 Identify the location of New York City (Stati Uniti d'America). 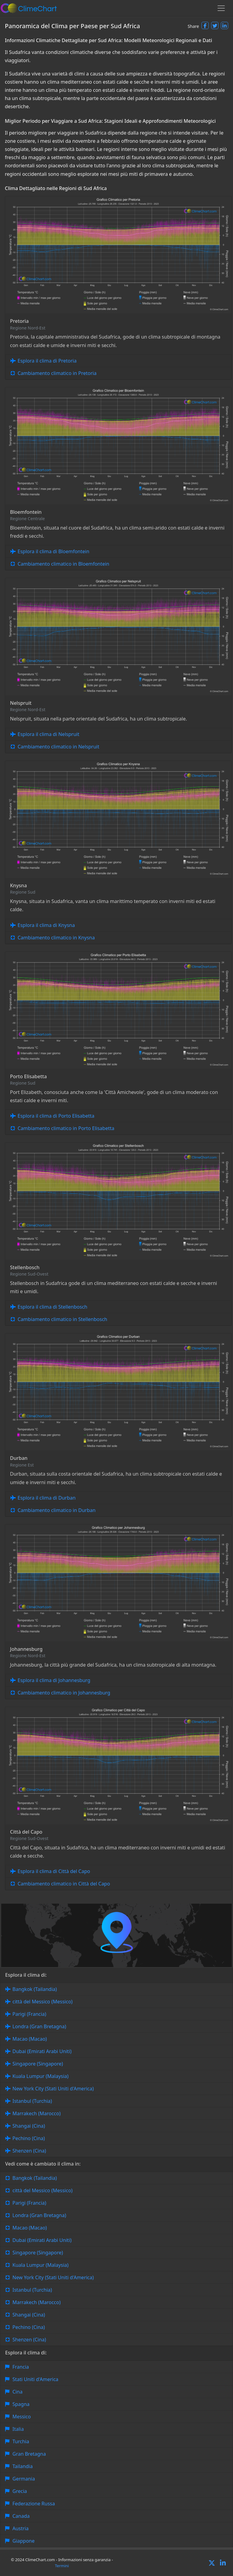
(53, 2088).